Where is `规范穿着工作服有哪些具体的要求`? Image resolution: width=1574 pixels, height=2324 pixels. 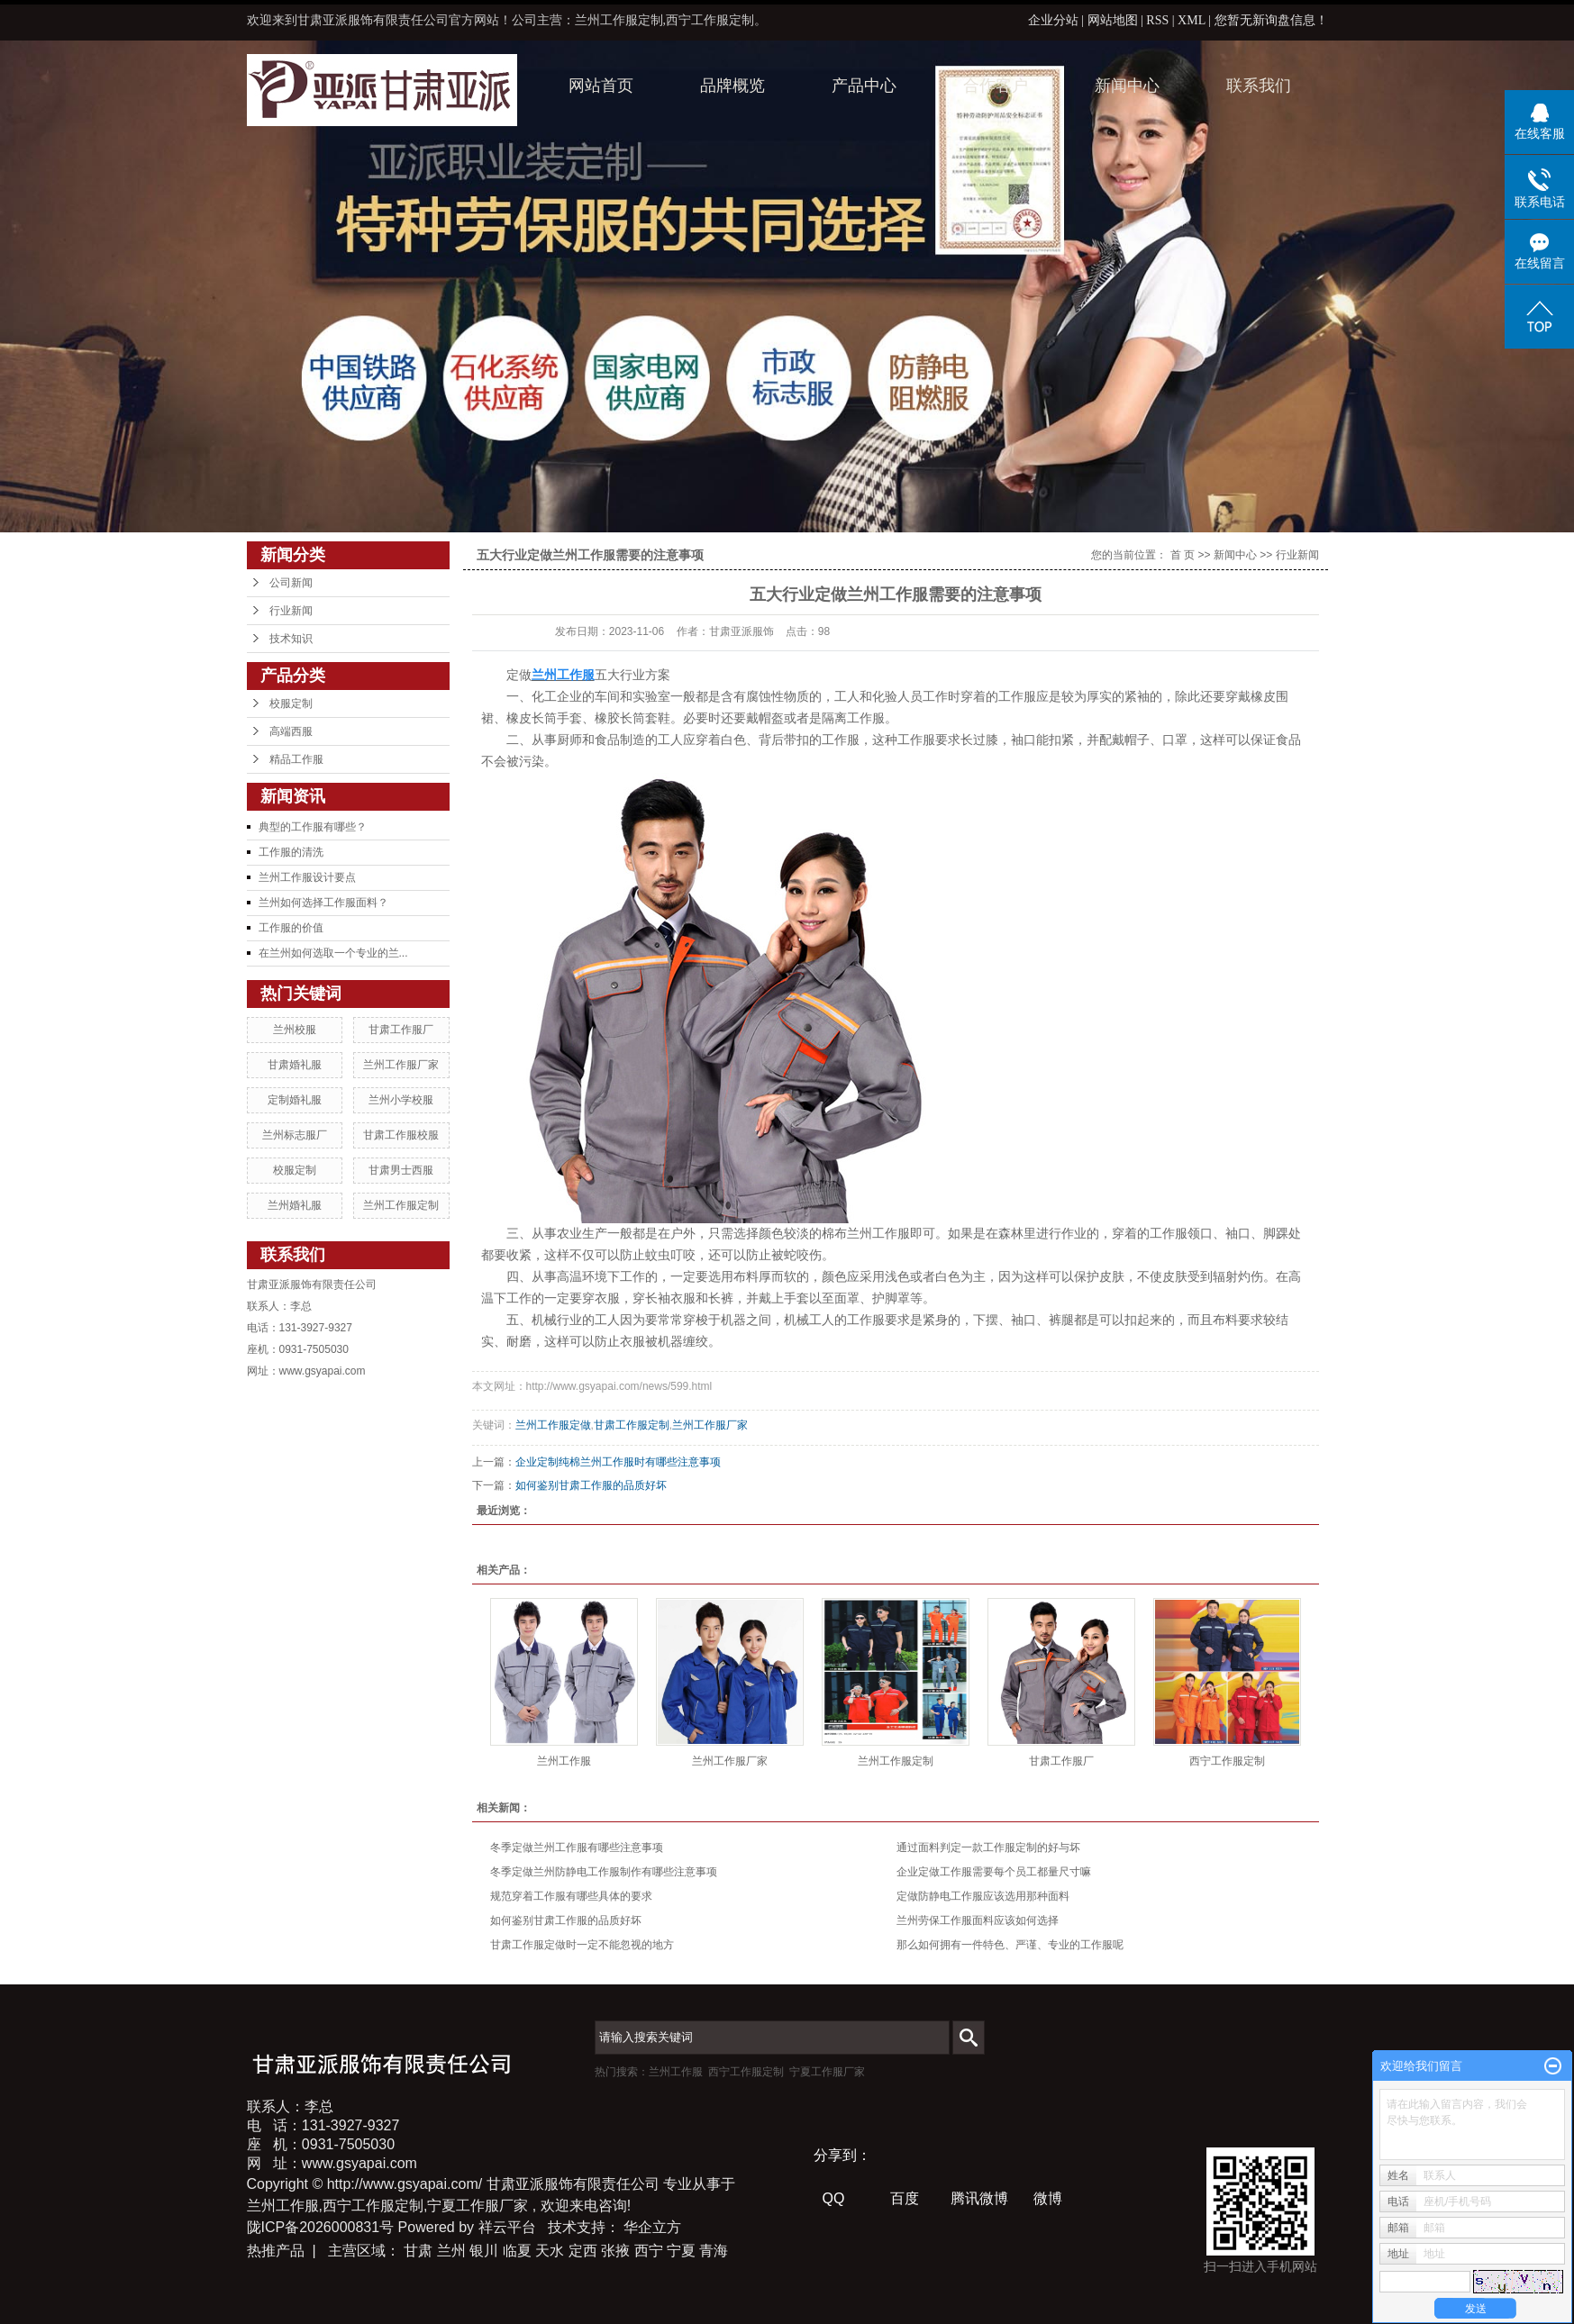
规范穿着工作服有哪些具体的要求 is located at coordinates (571, 1896).